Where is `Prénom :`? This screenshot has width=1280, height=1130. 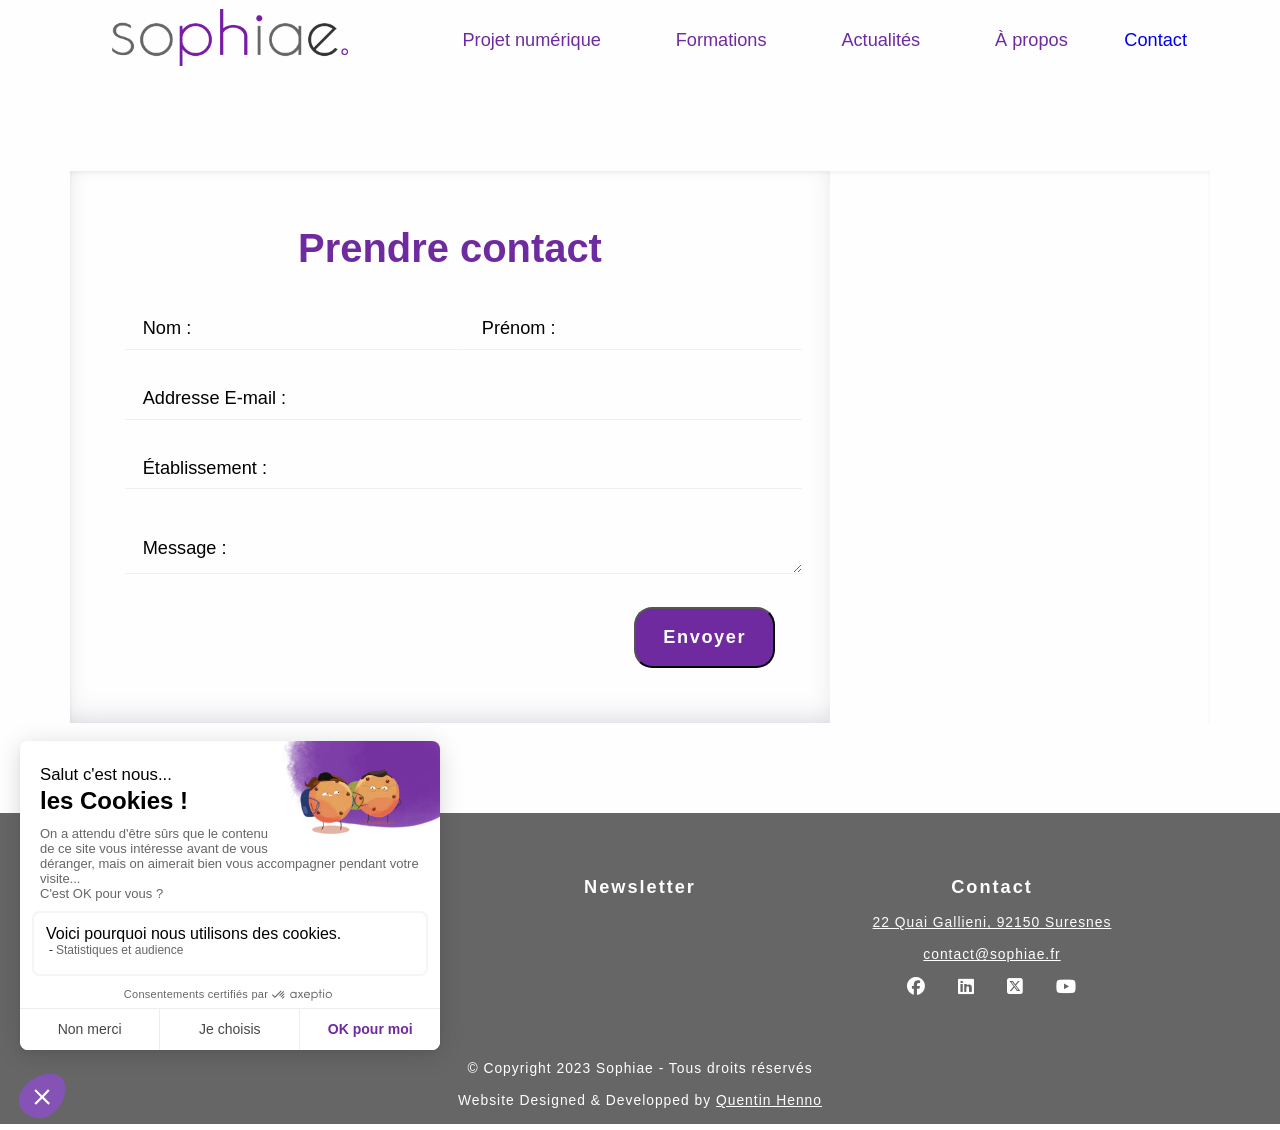
Prénom : is located at coordinates (519, 328).